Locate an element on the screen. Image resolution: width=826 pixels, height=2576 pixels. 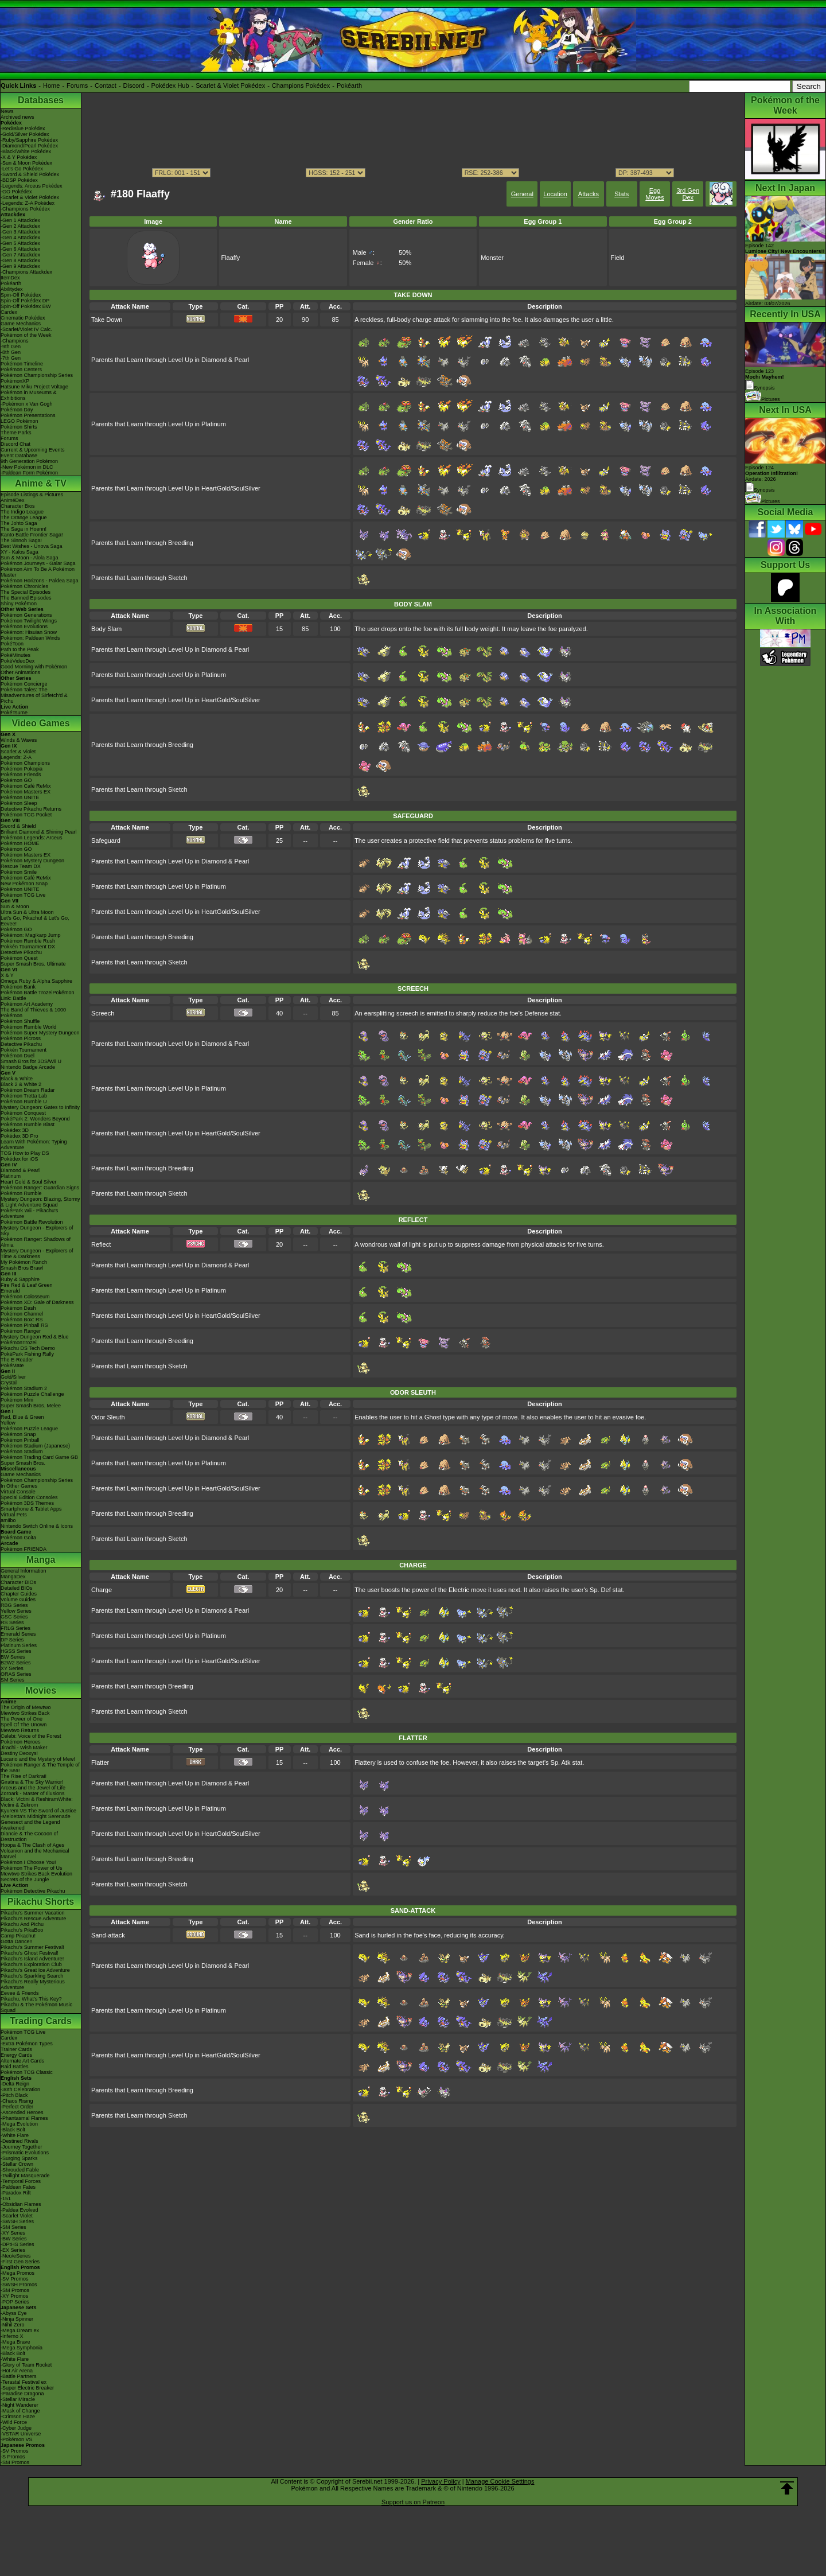
Genesect and the Legend Awakened is located at coordinates (30, 1825).